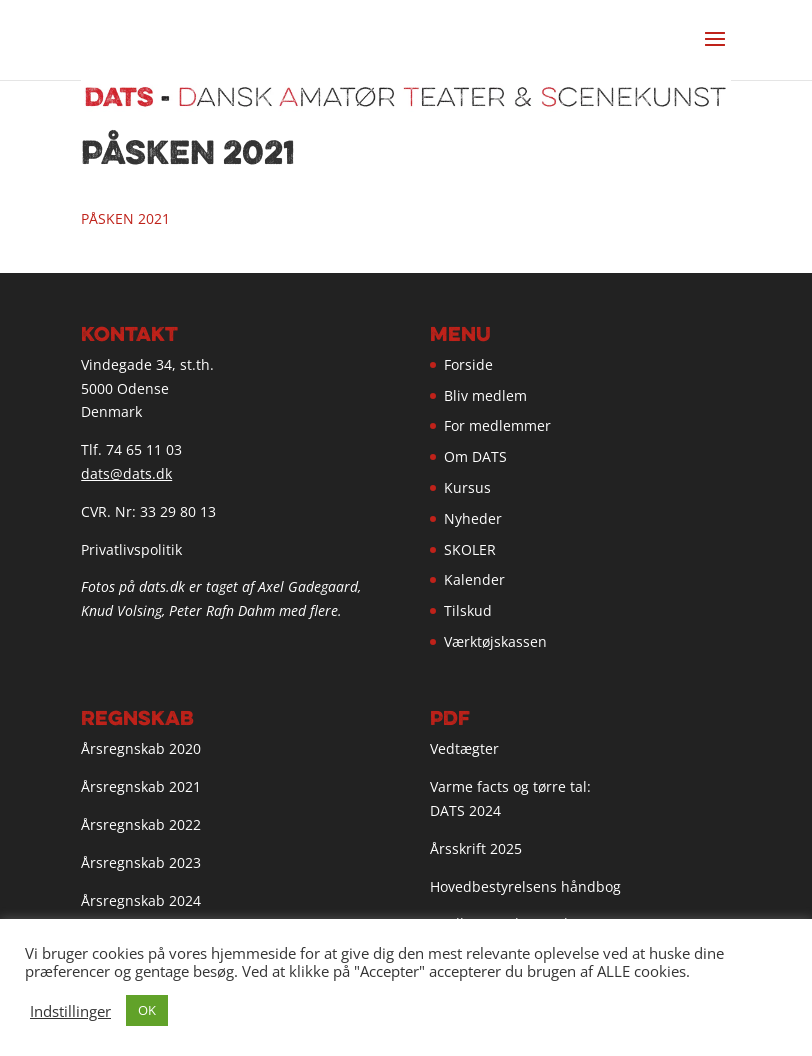 Image resolution: width=812 pixels, height=1056 pixels. I want to click on SKOLER, so click(470, 549).